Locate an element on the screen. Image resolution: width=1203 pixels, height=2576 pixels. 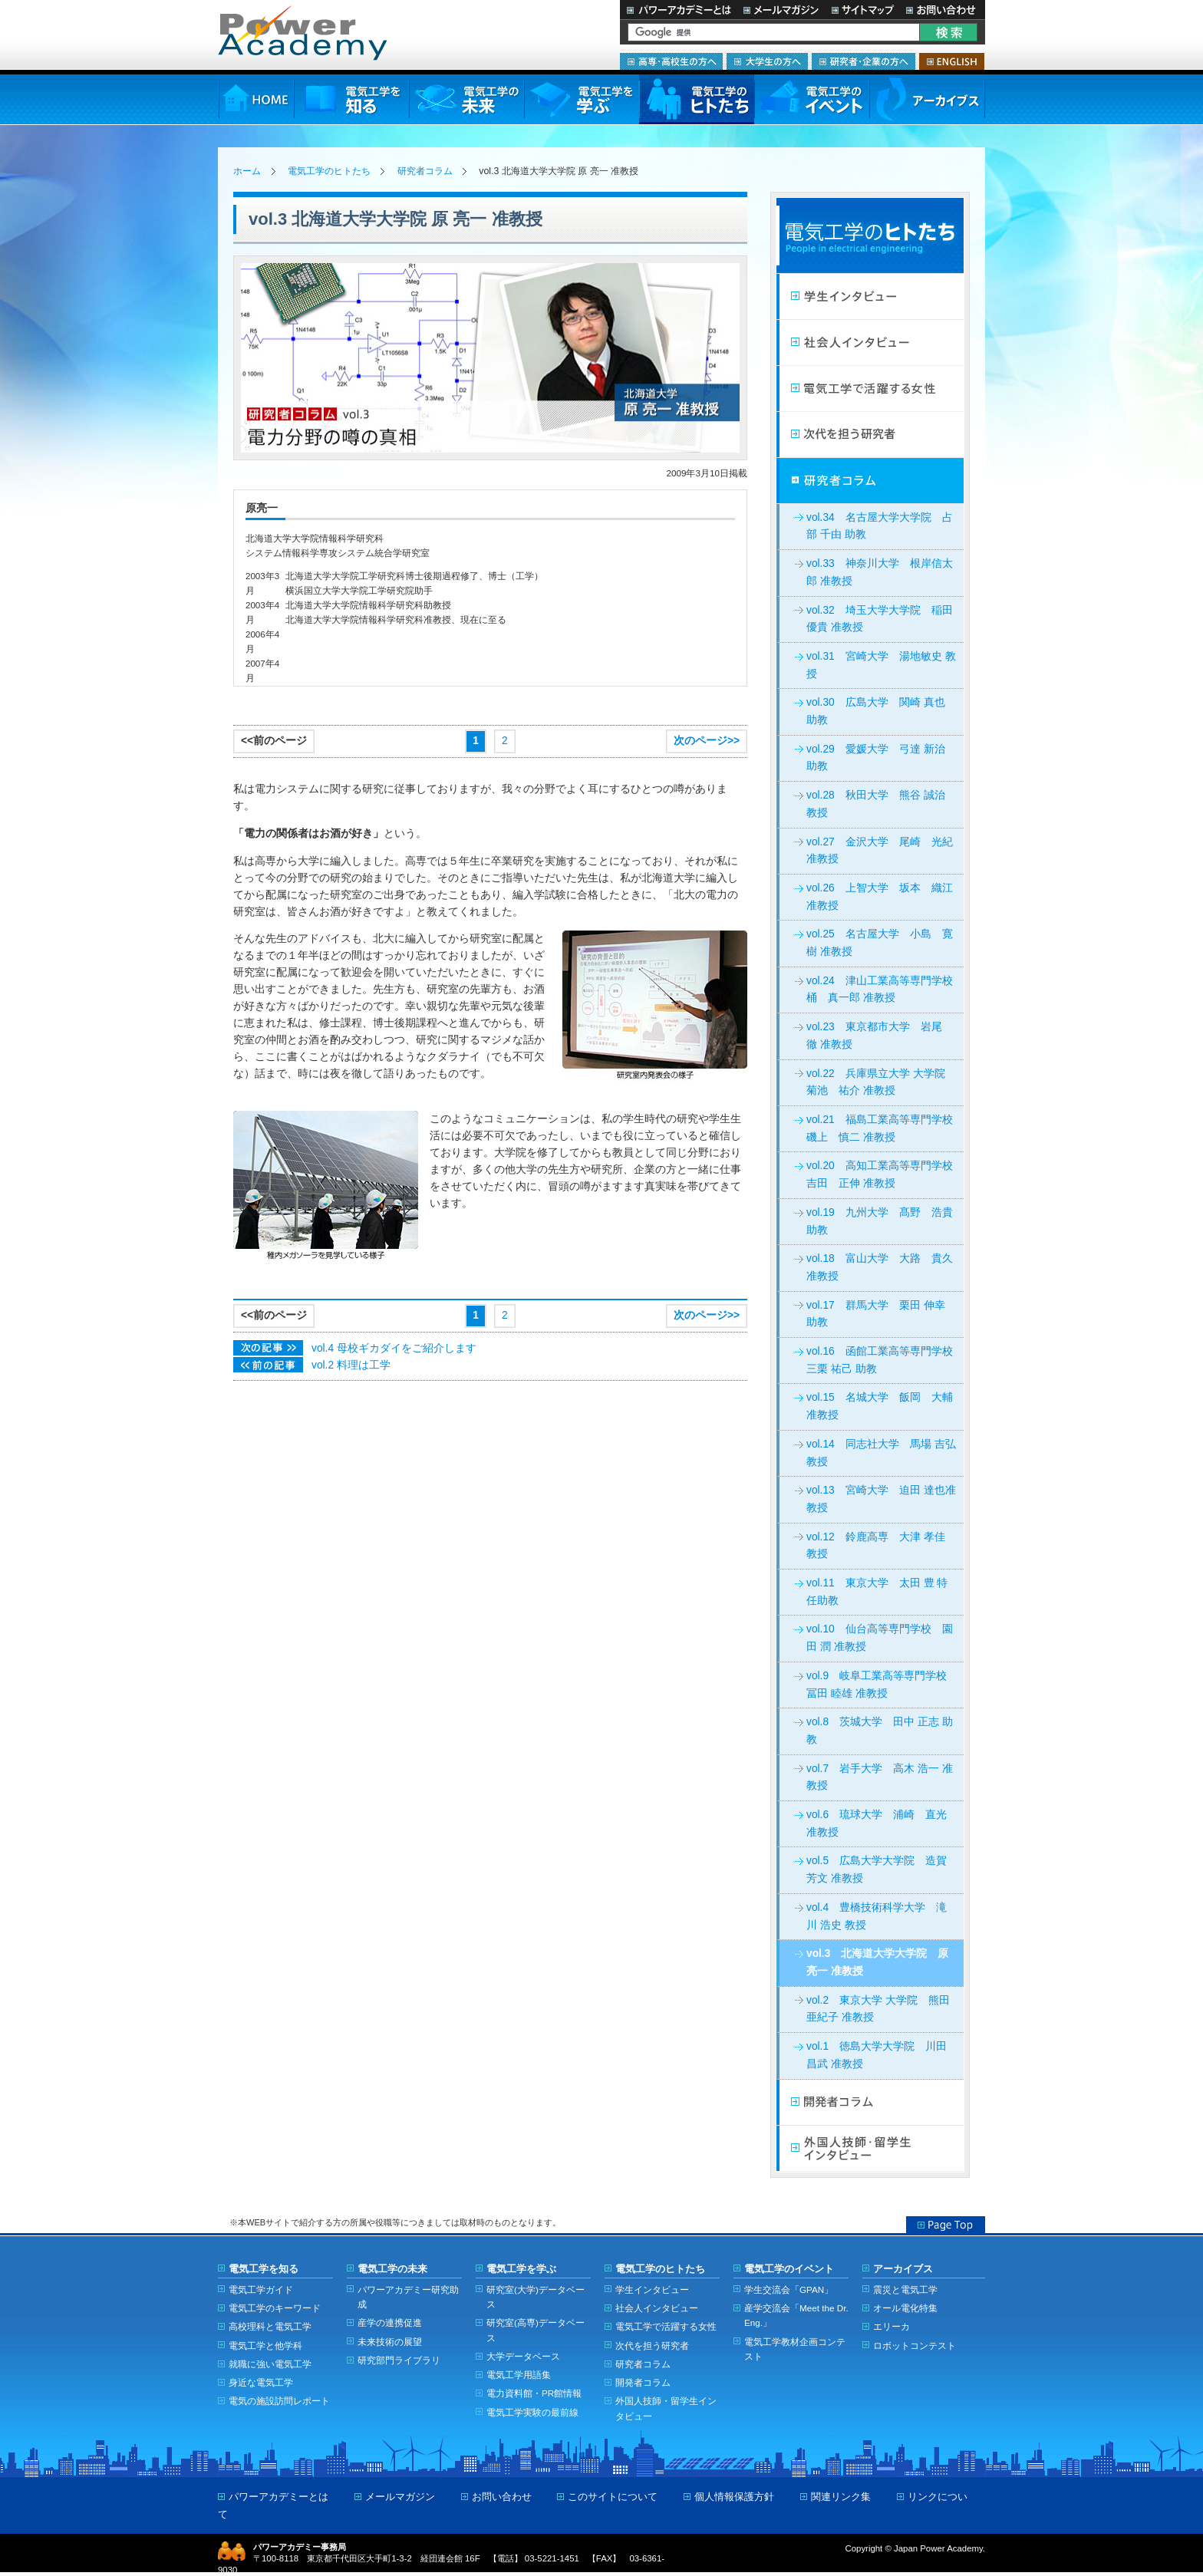
HOME is located at coordinates (256, 99).